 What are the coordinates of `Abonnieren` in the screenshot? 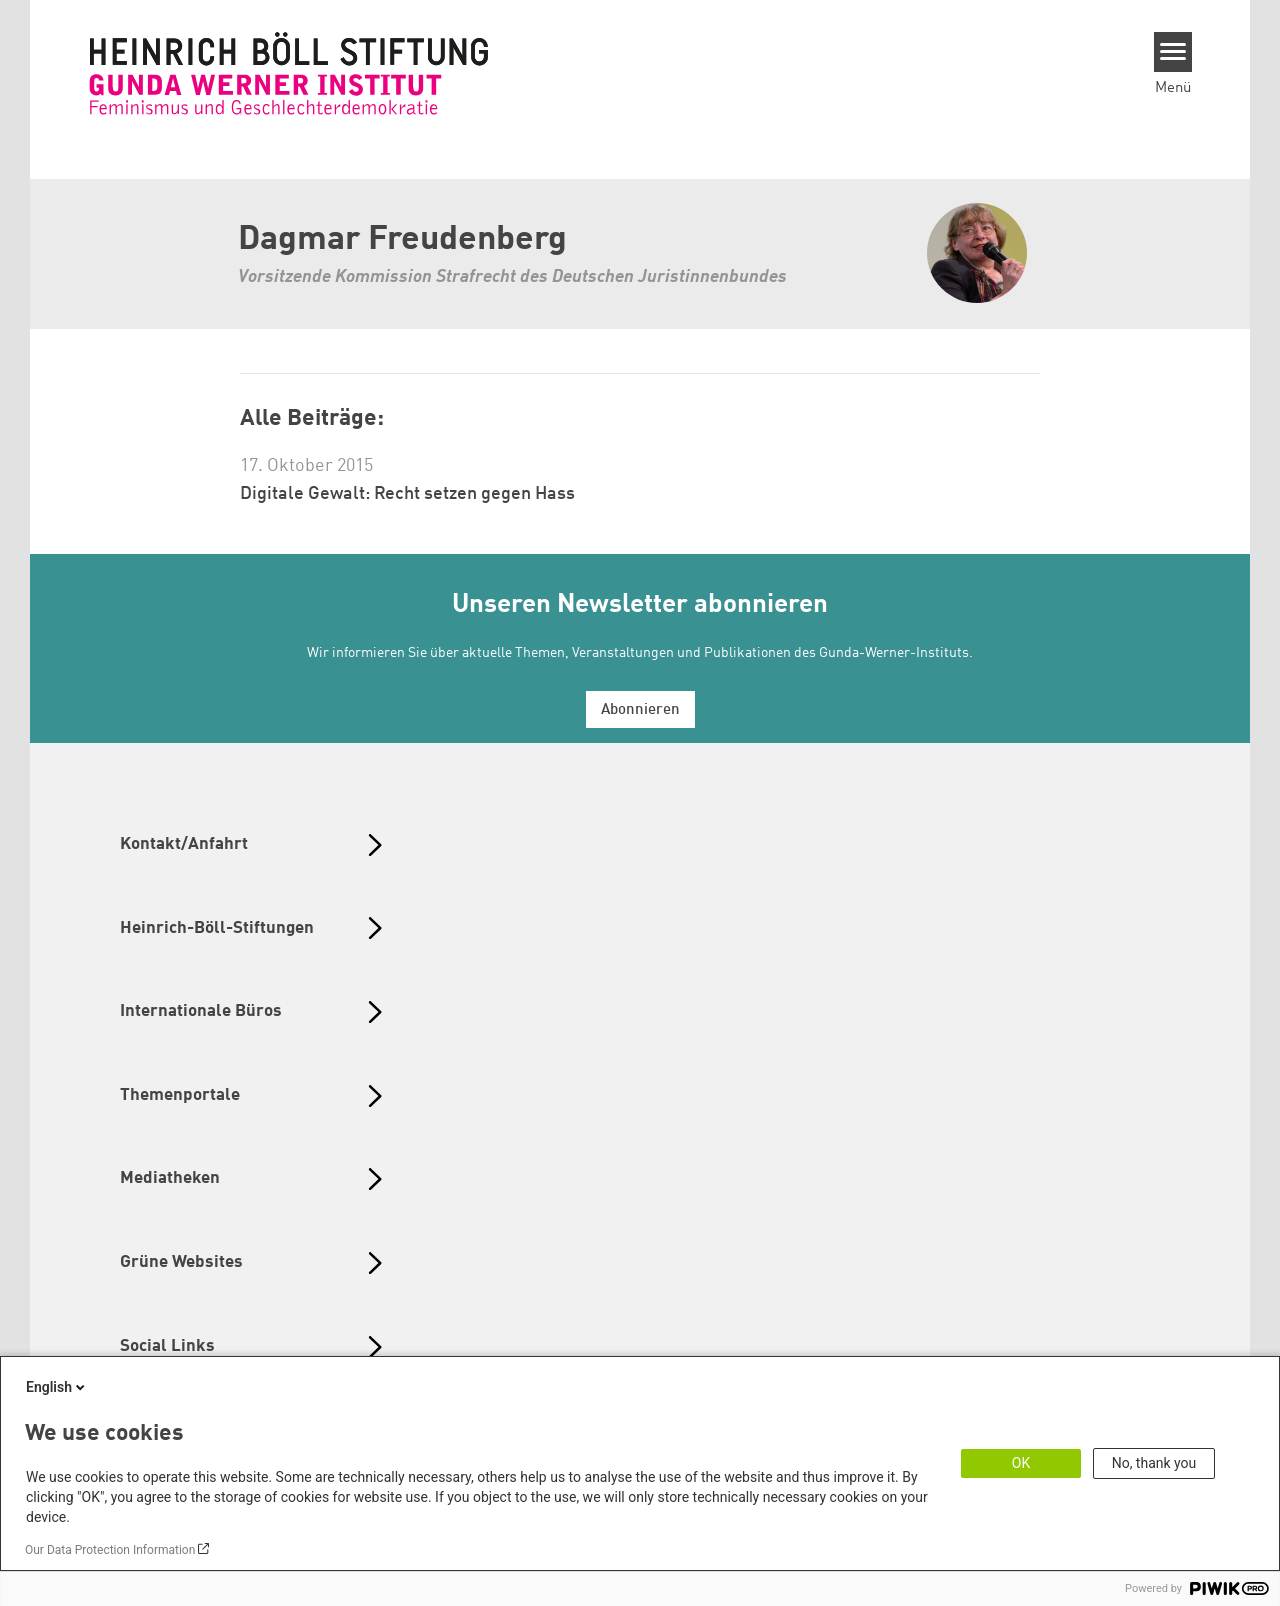 It's located at (640, 710).